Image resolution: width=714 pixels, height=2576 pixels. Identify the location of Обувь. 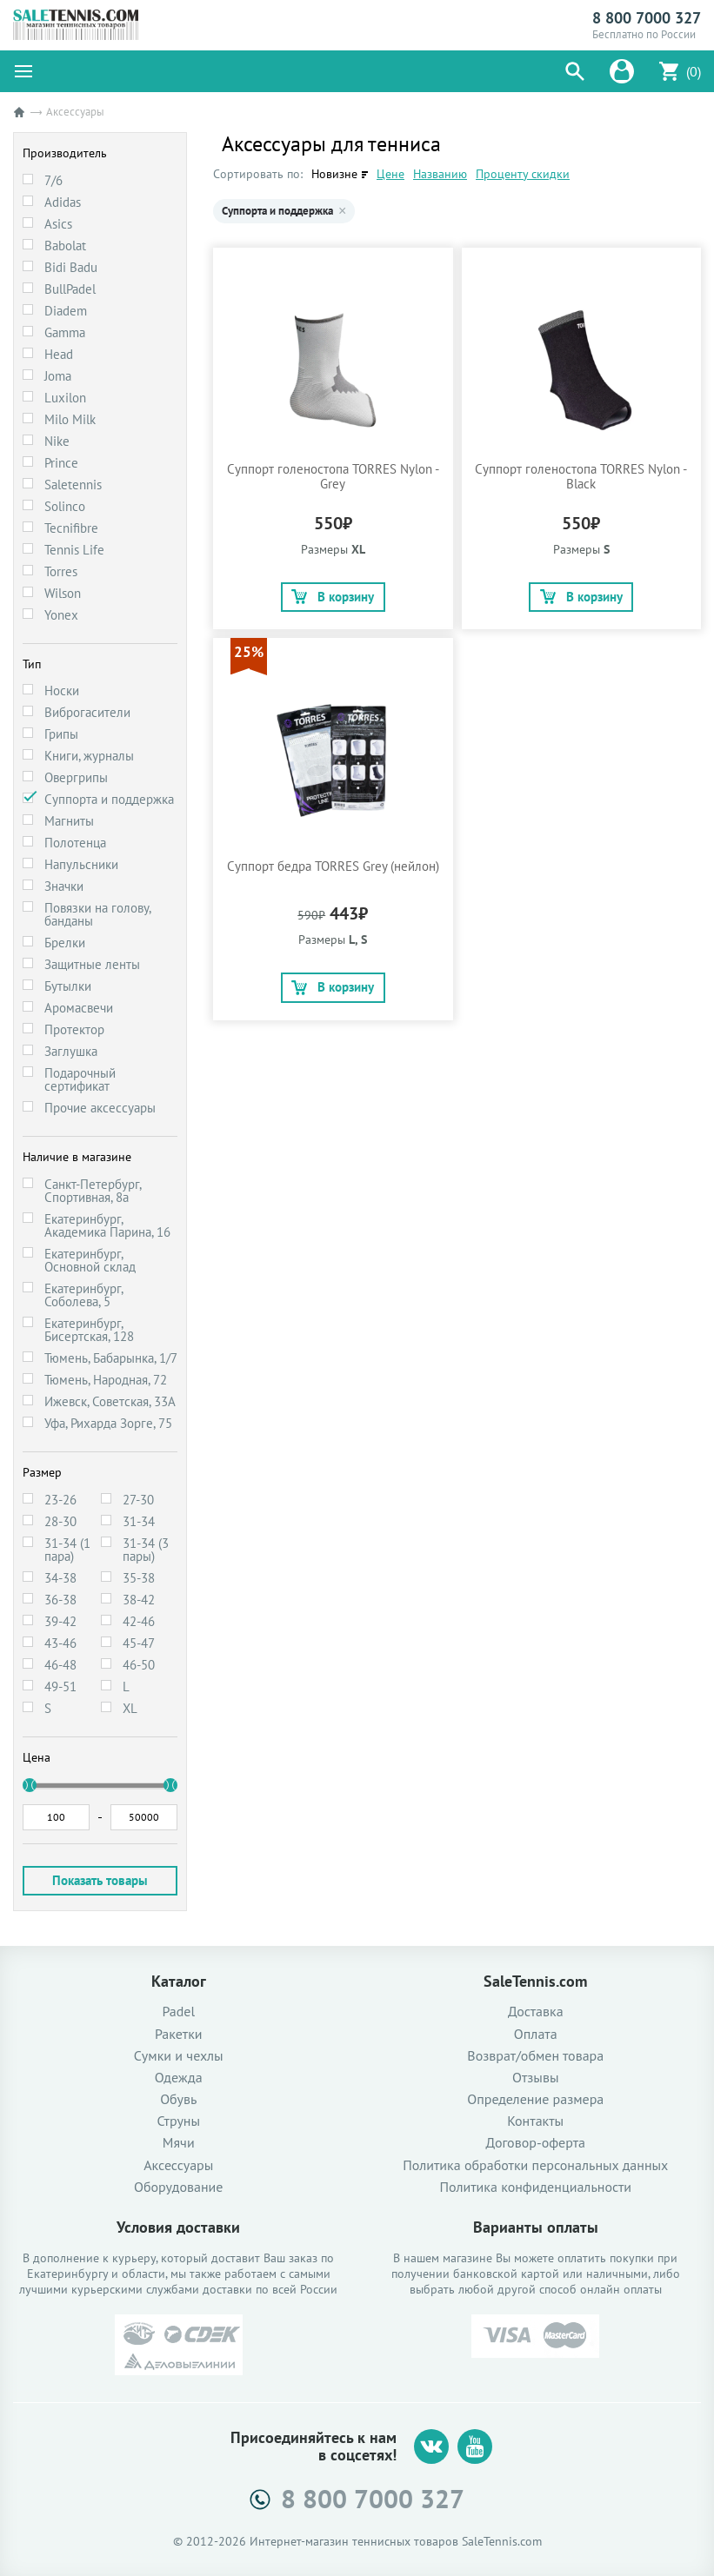
(178, 2099).